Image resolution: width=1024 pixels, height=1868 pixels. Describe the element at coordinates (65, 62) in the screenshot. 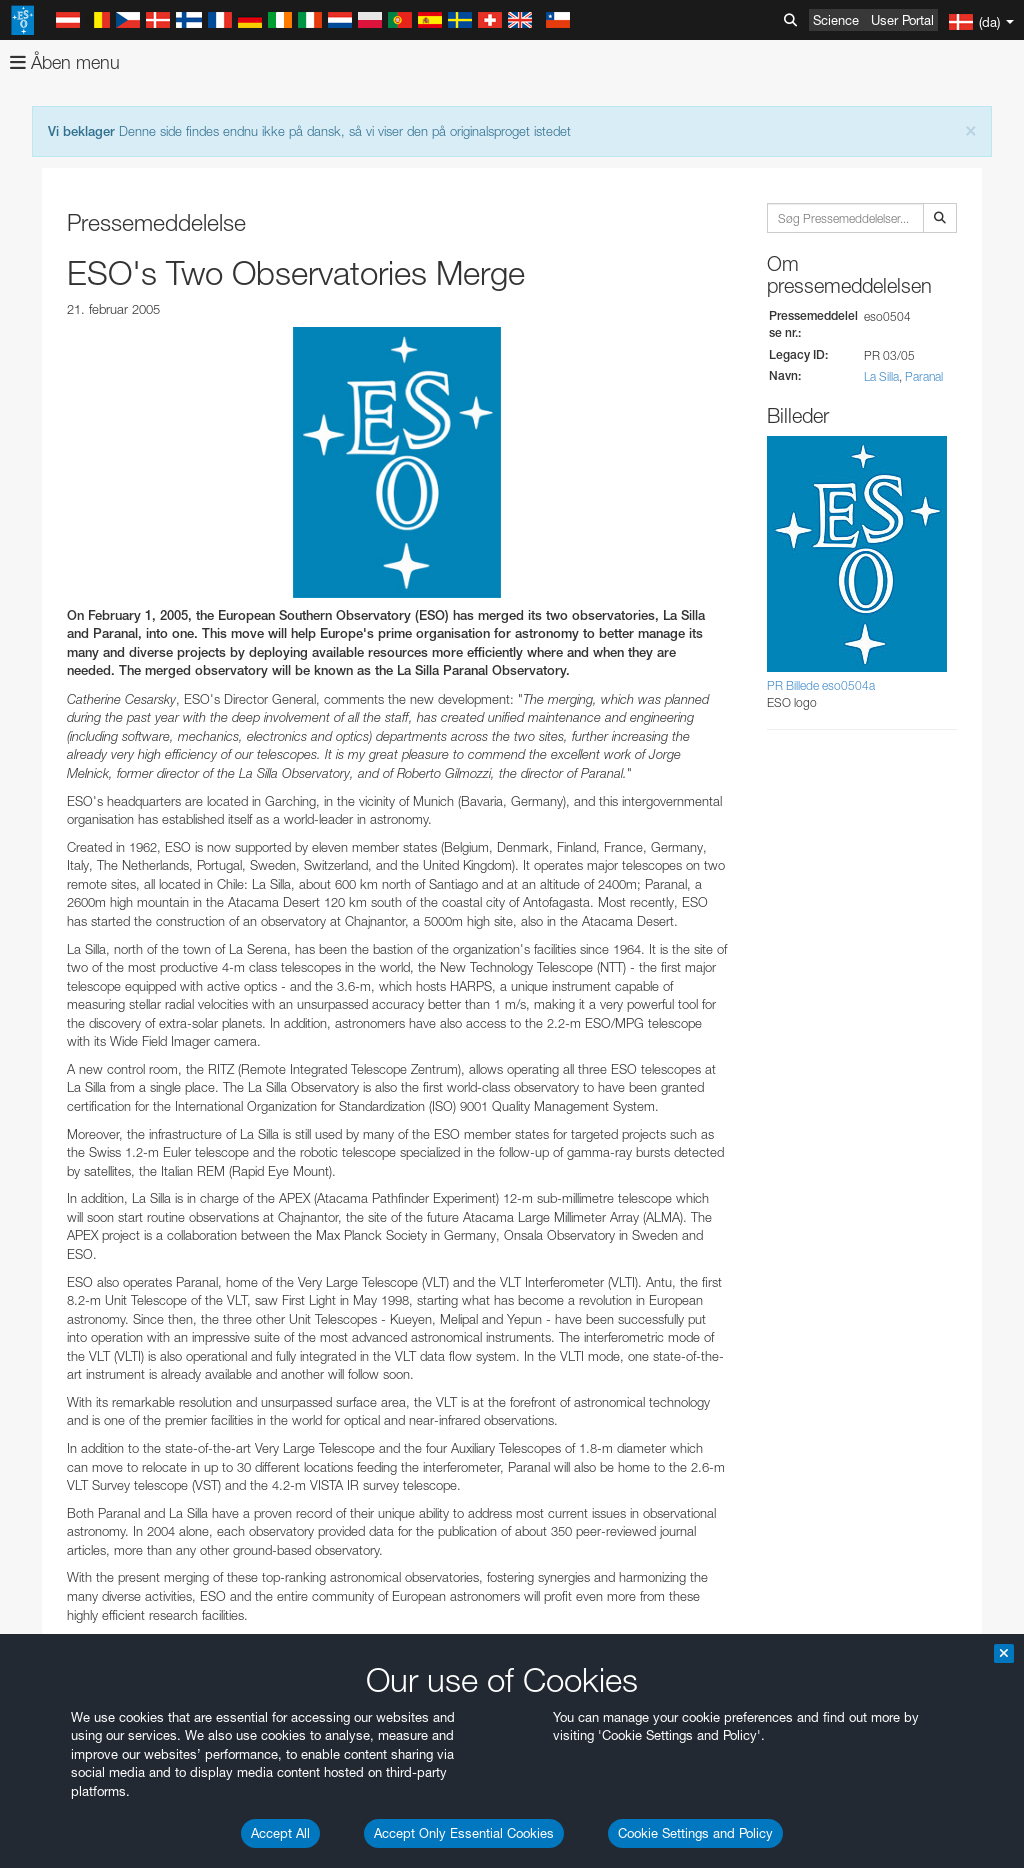

I see `Åben menu` at that location.